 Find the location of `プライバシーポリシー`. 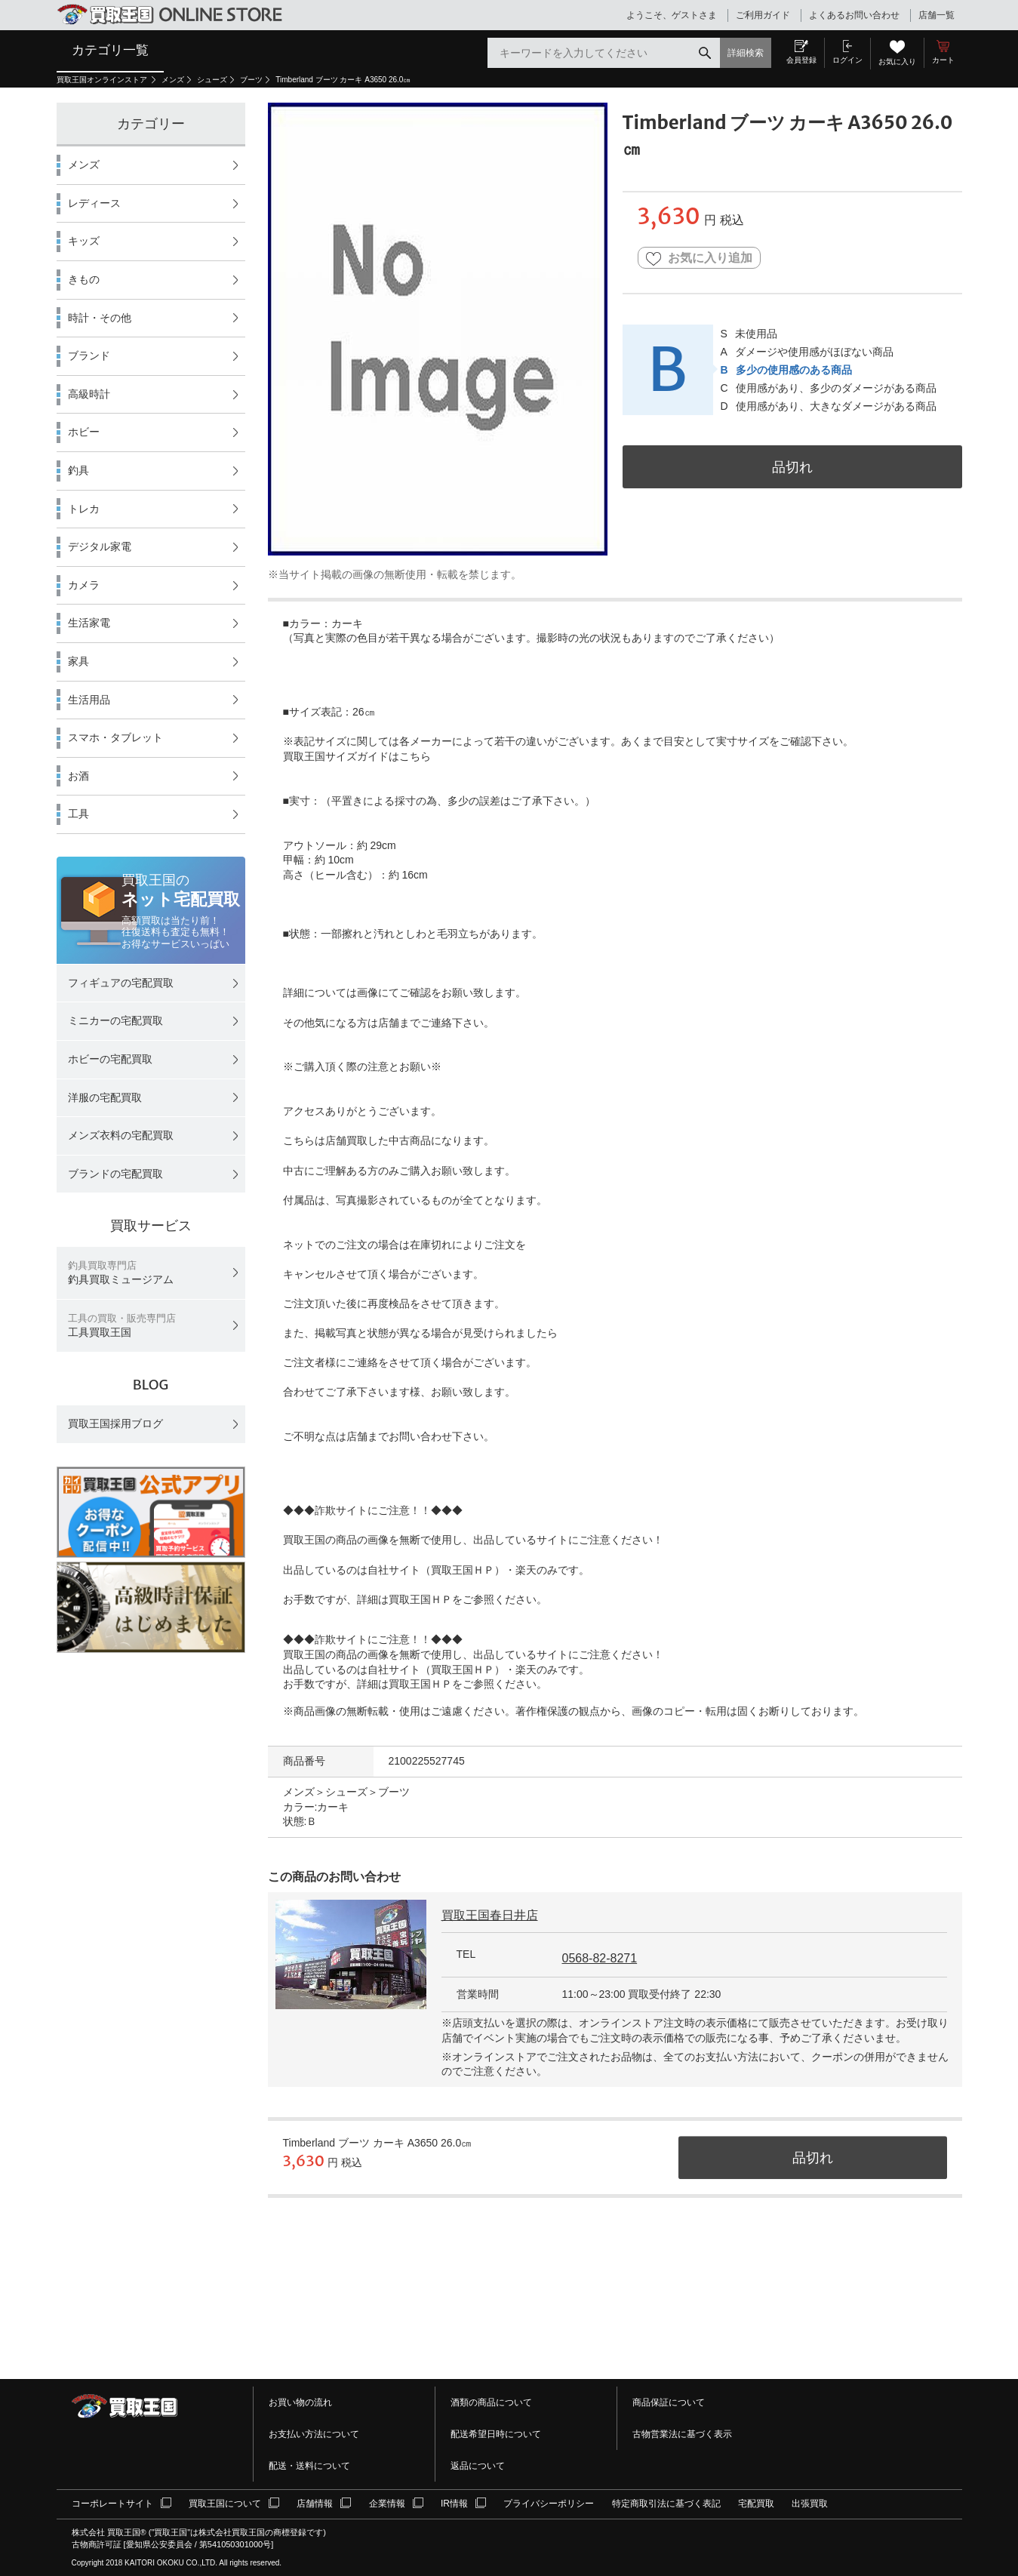

プライバシーポリシー is located at coordinates (548, 2503).